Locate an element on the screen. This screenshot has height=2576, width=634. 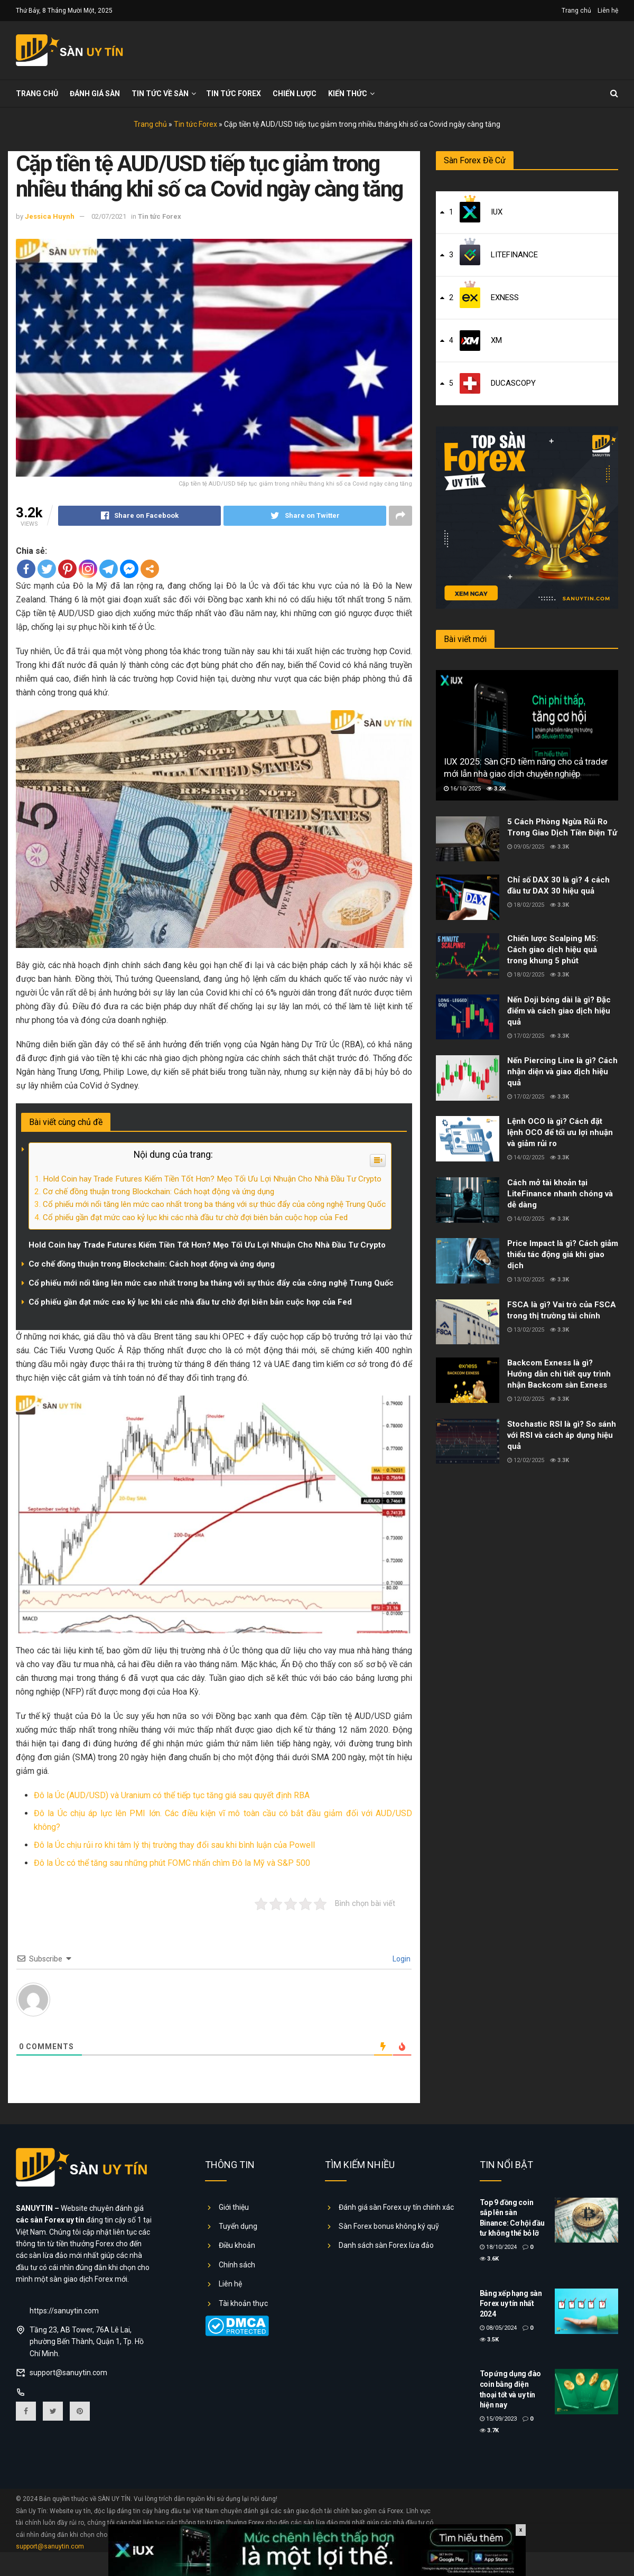
IUX is located at coordinates (496, 212).